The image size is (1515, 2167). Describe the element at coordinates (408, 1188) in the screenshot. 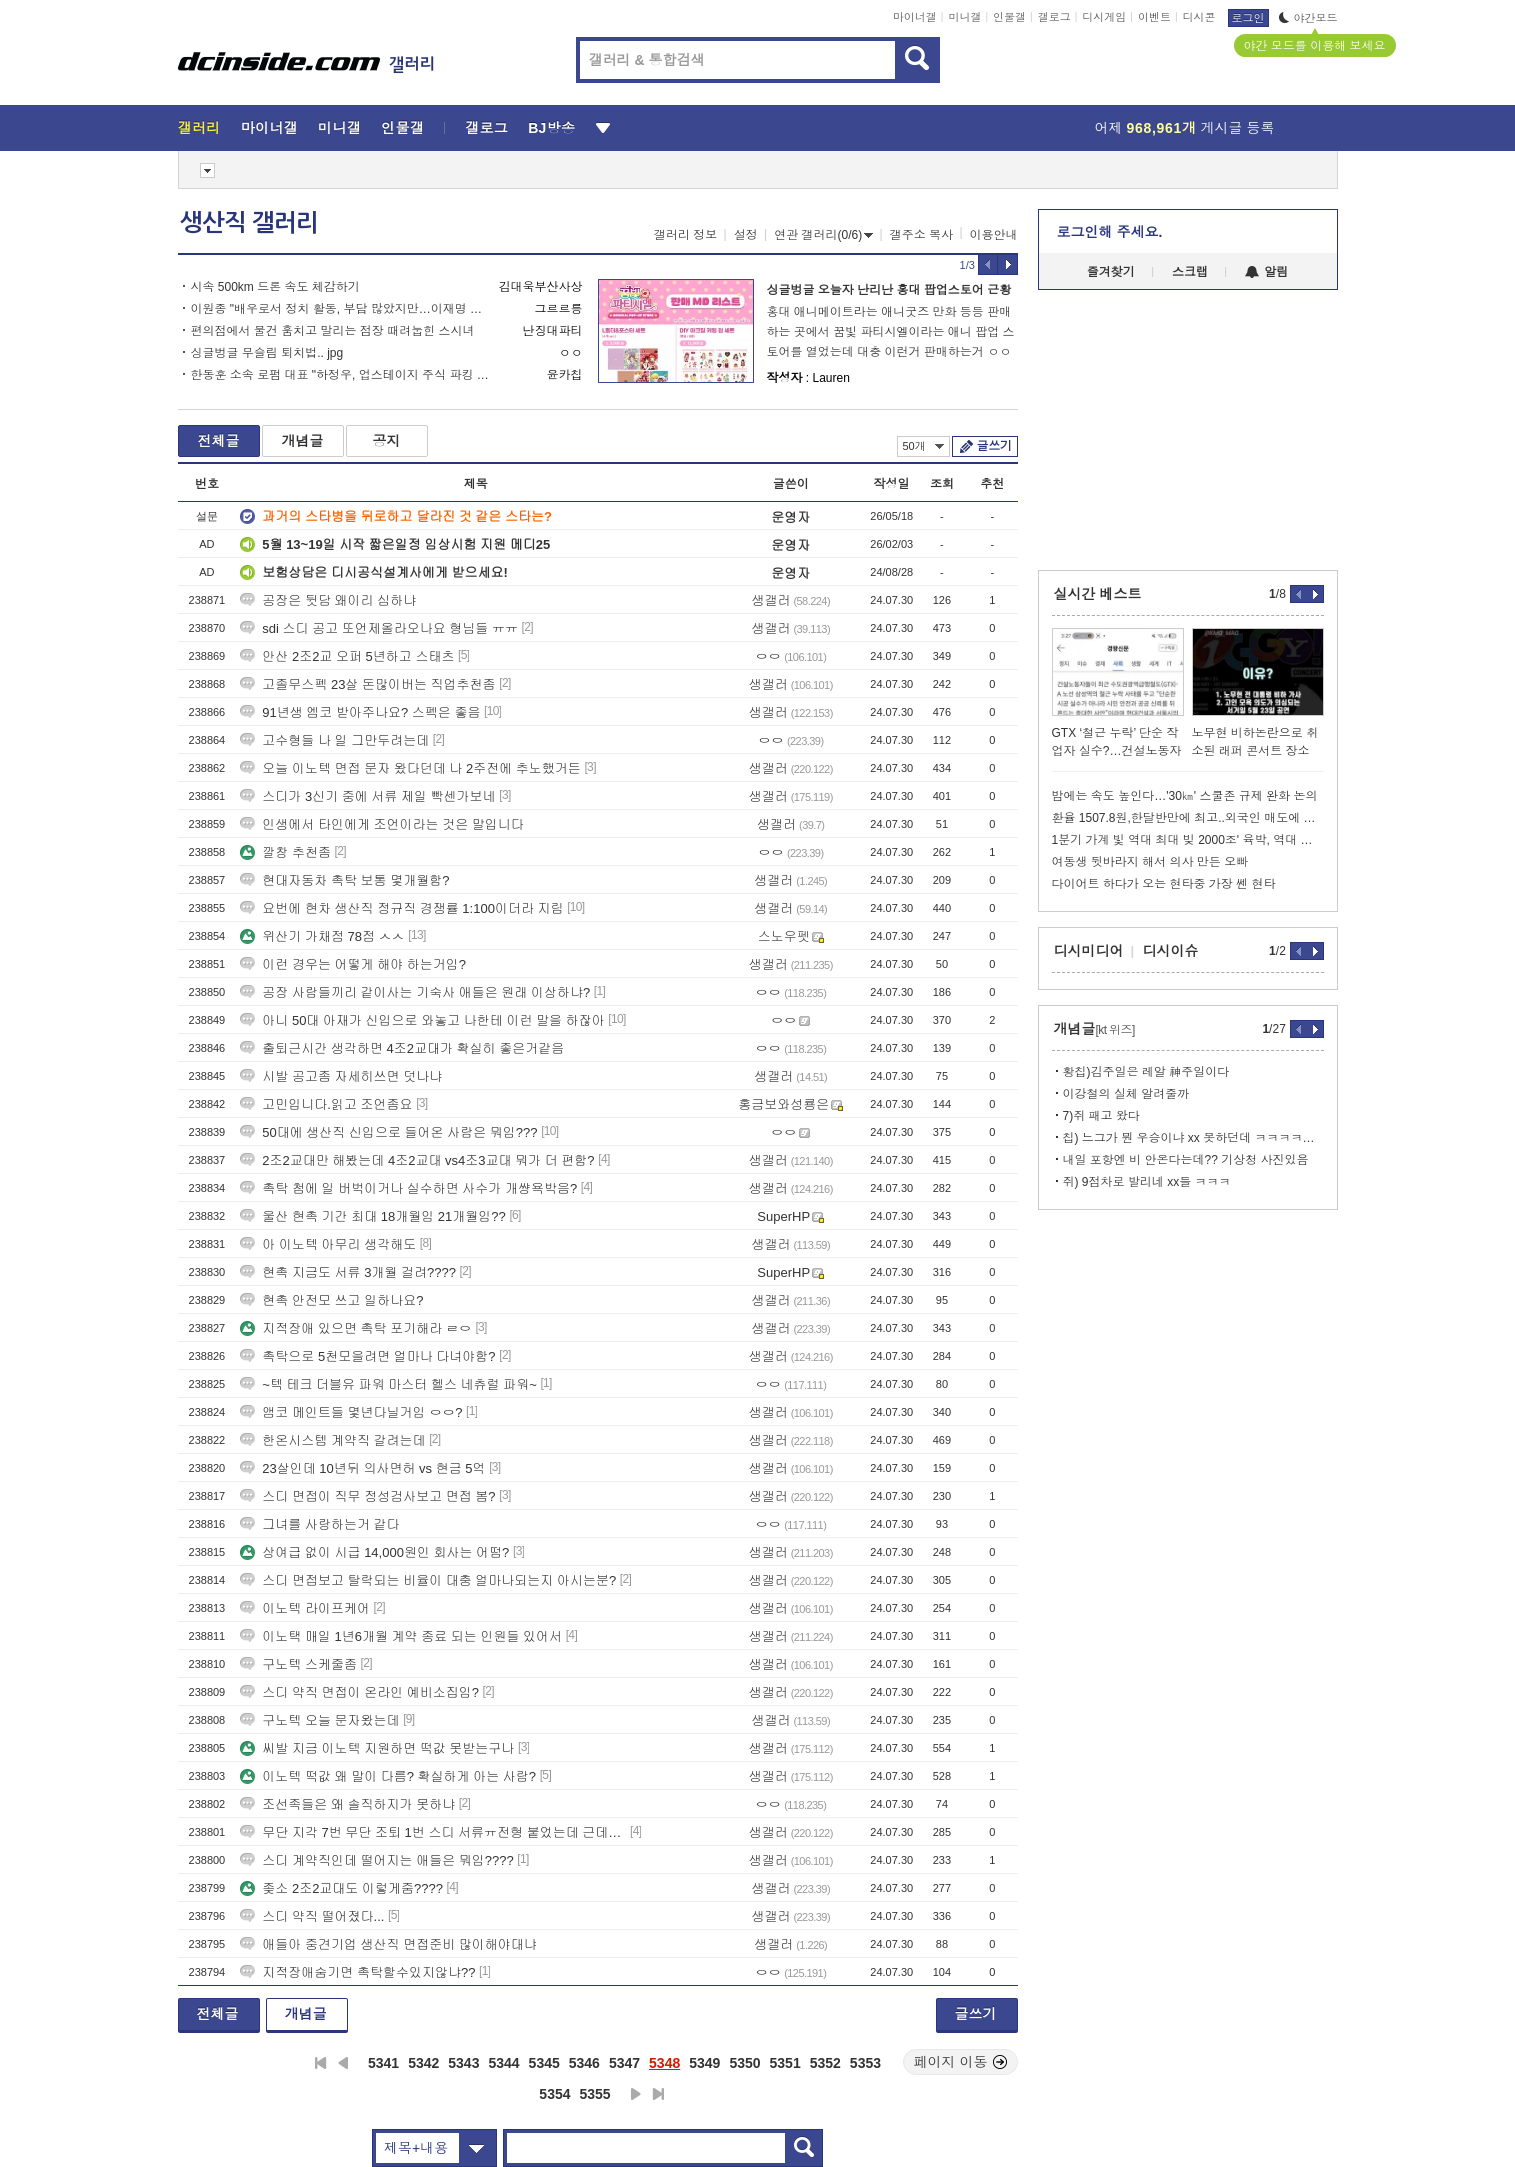

I see `촉탁 첨에 일 버벅이거나 실수하면 사수가 개썅욕박음?` at that location.